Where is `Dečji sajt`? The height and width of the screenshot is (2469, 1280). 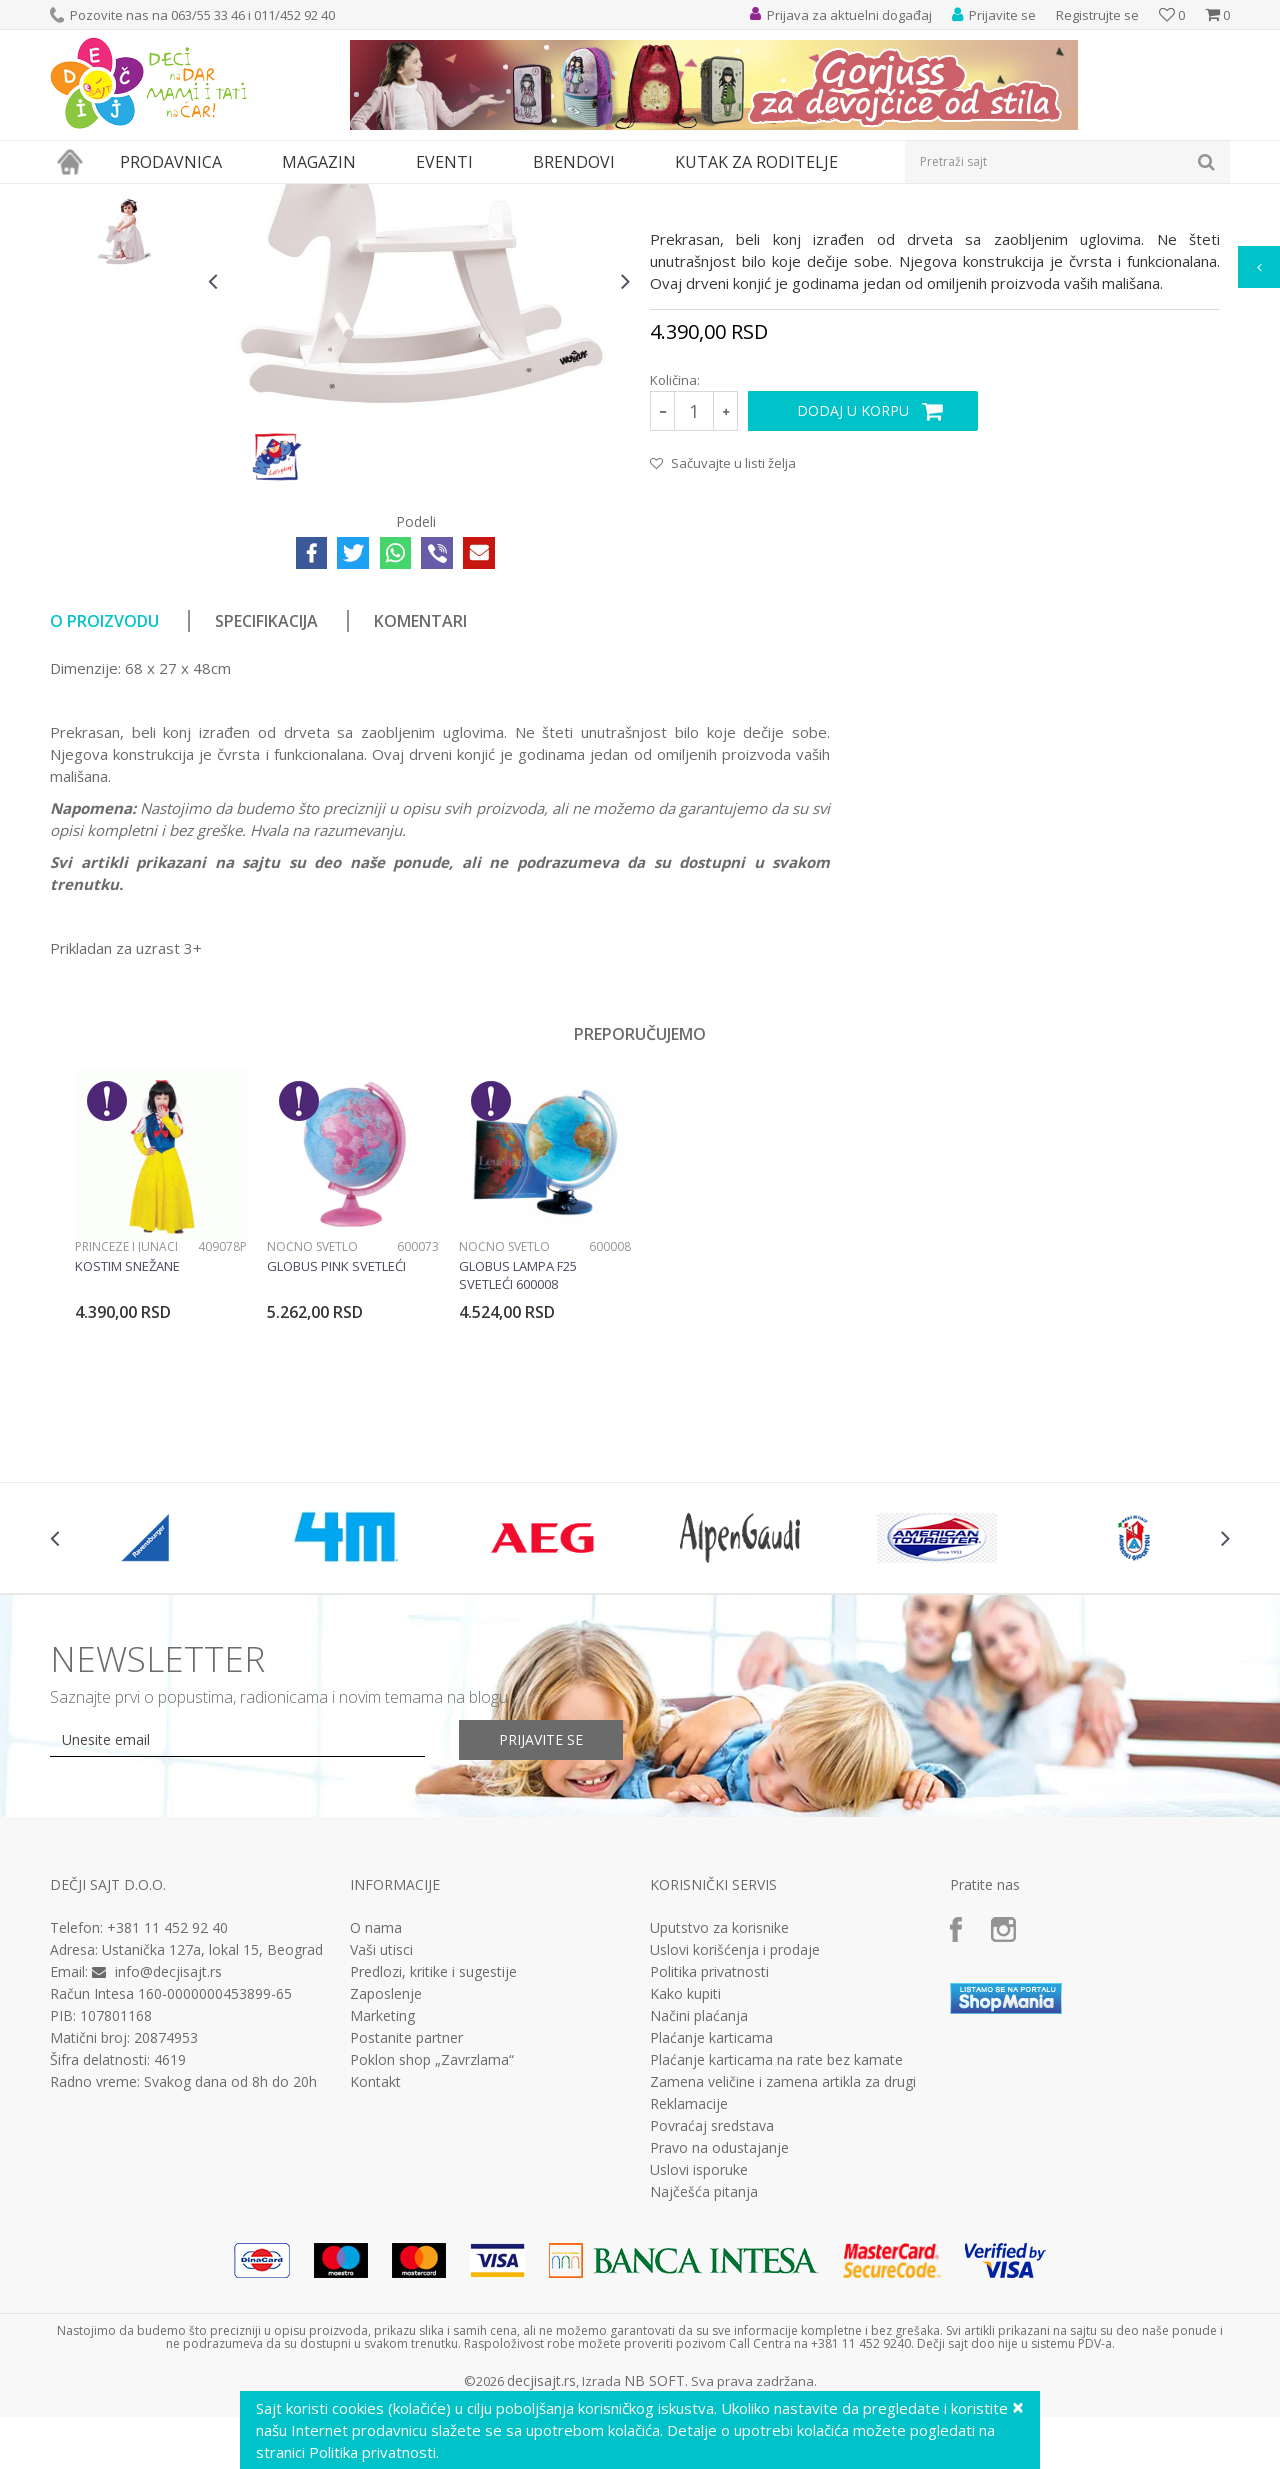 Dečji sajt is located at coordinates (75, 196).